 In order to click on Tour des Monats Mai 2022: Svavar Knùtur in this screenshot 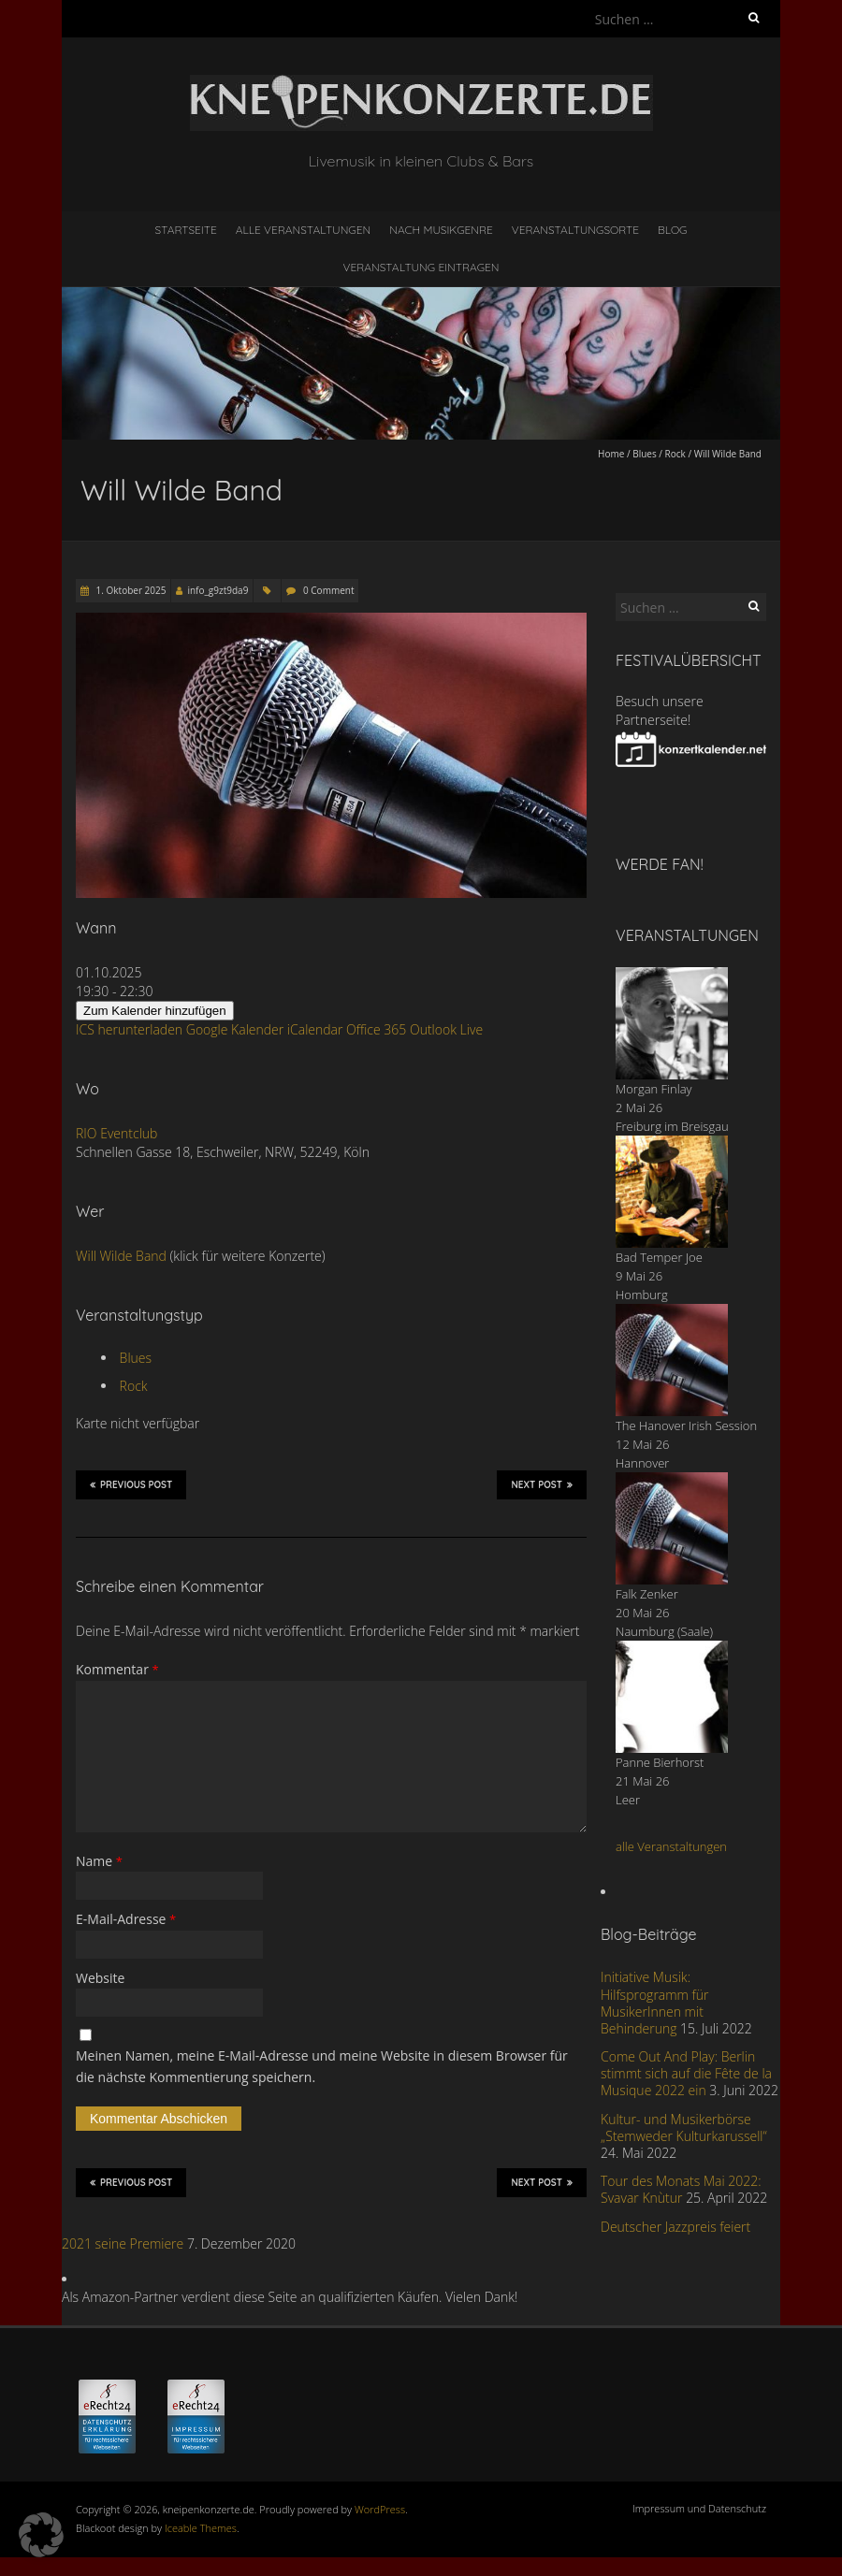, I will do `click(681, 2189)`.